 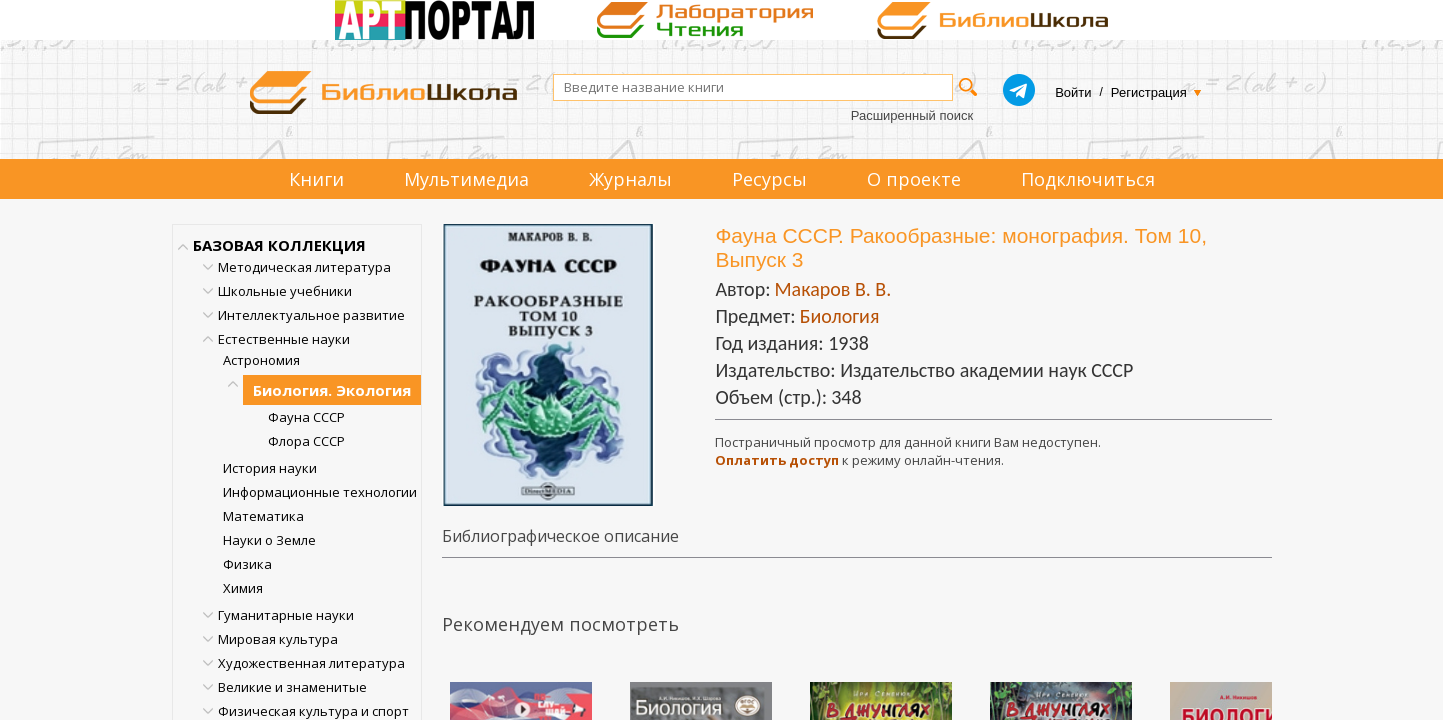 I want to click on Мировая культура, so click(x=278, y=639).